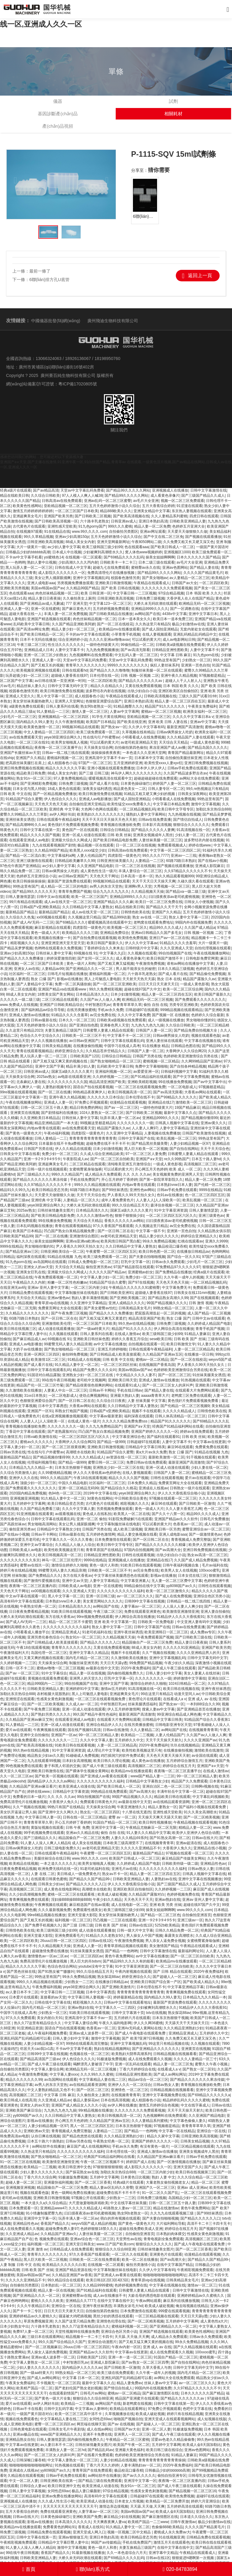 Image resolution: width=232 pixels, height=2576 pixels. I want to click on 日韩福利视频中文字幕, so click(179, 1071).